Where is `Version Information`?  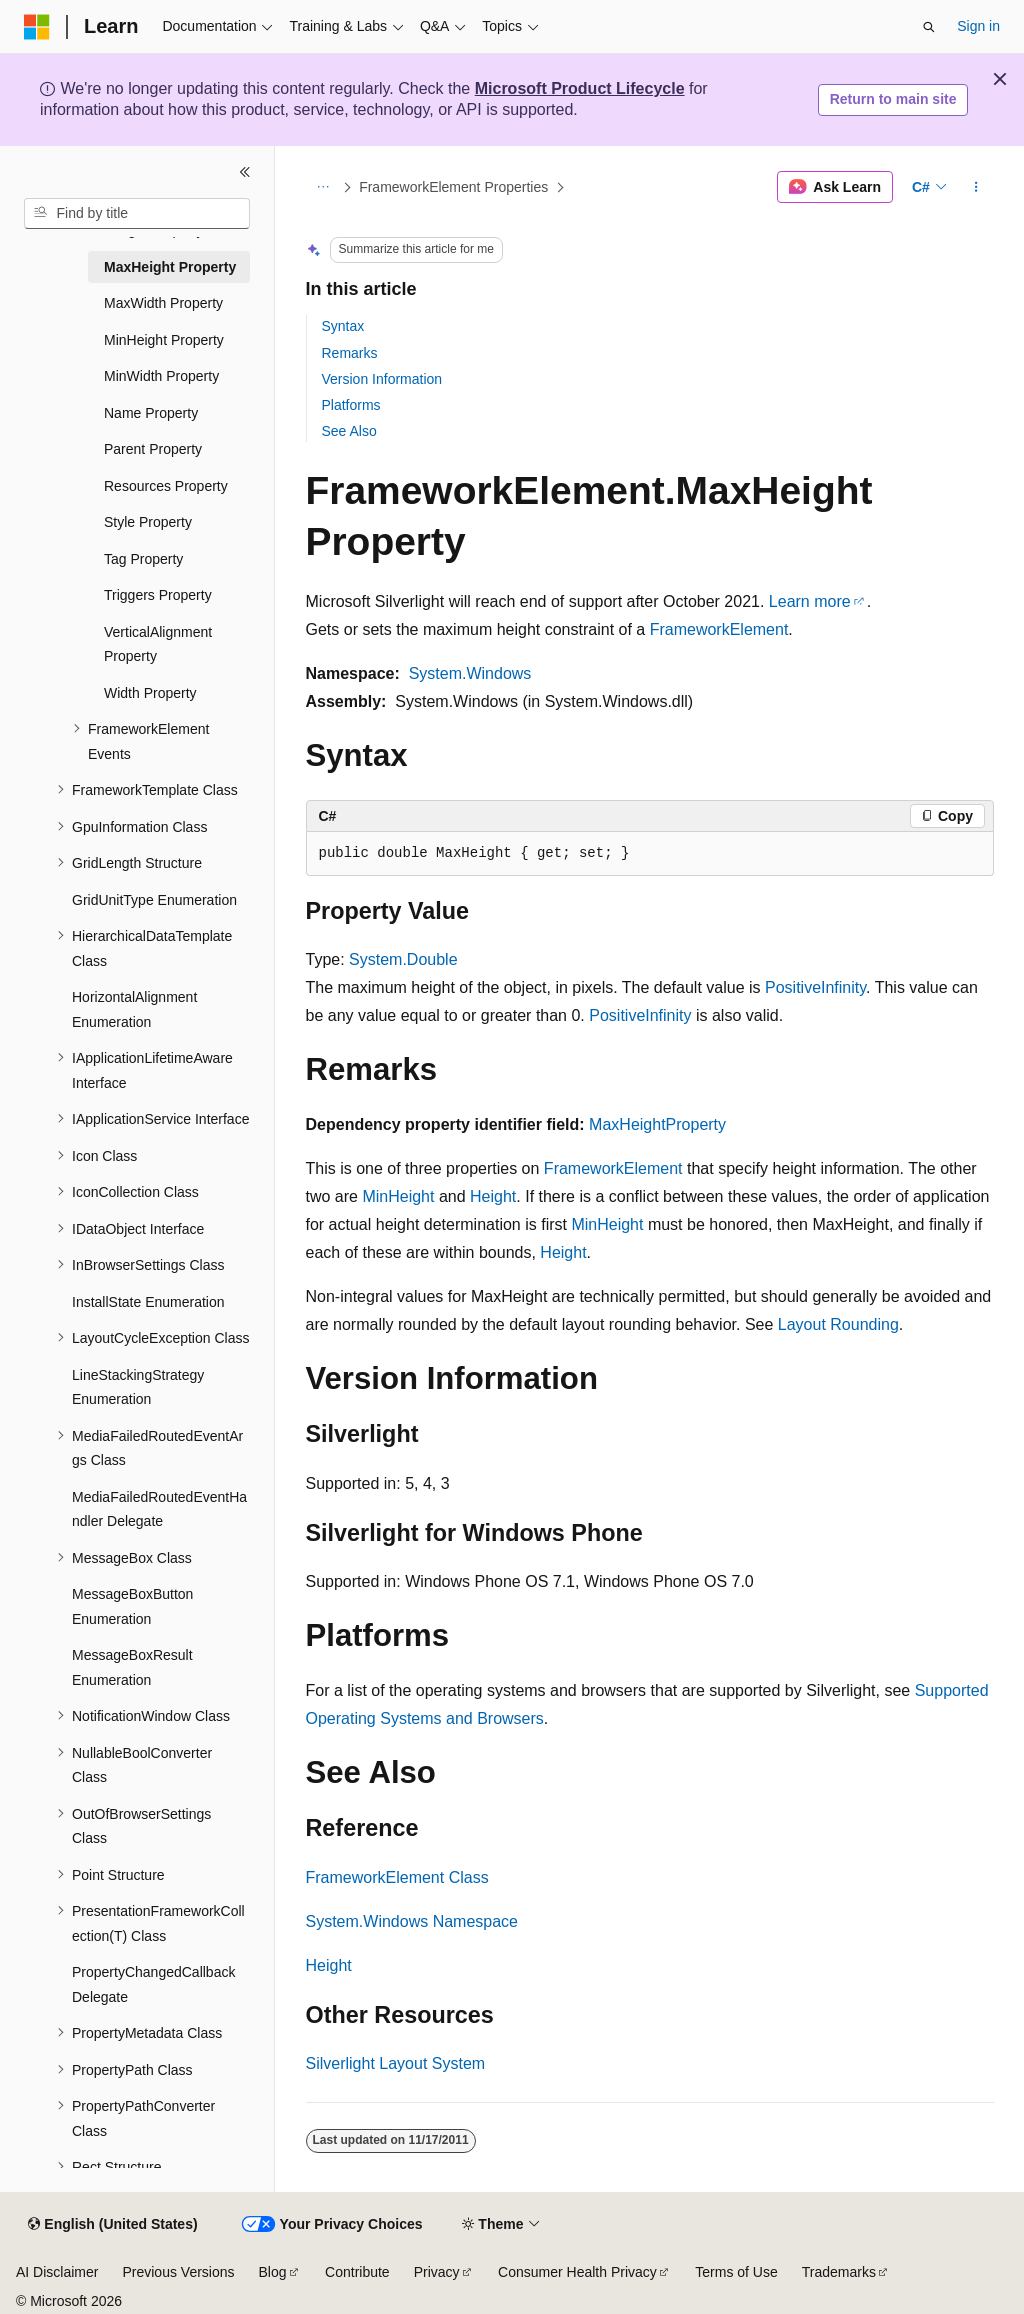 Version Information is located at coordinates (382, 379).